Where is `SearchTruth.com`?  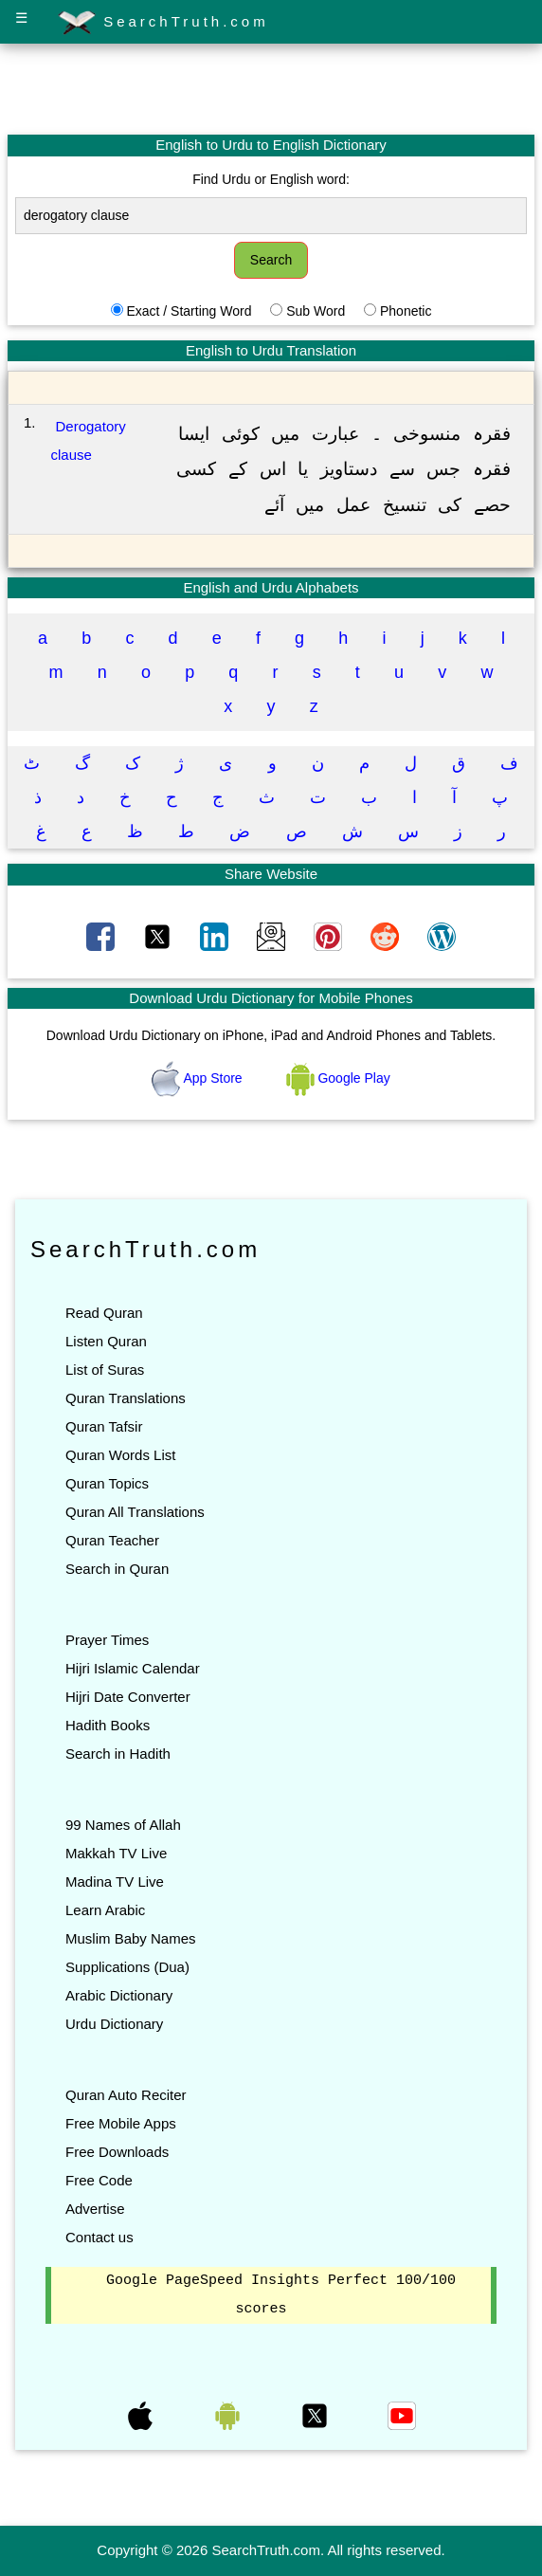 SearchTruth.com is located at coordinates (163, 22).